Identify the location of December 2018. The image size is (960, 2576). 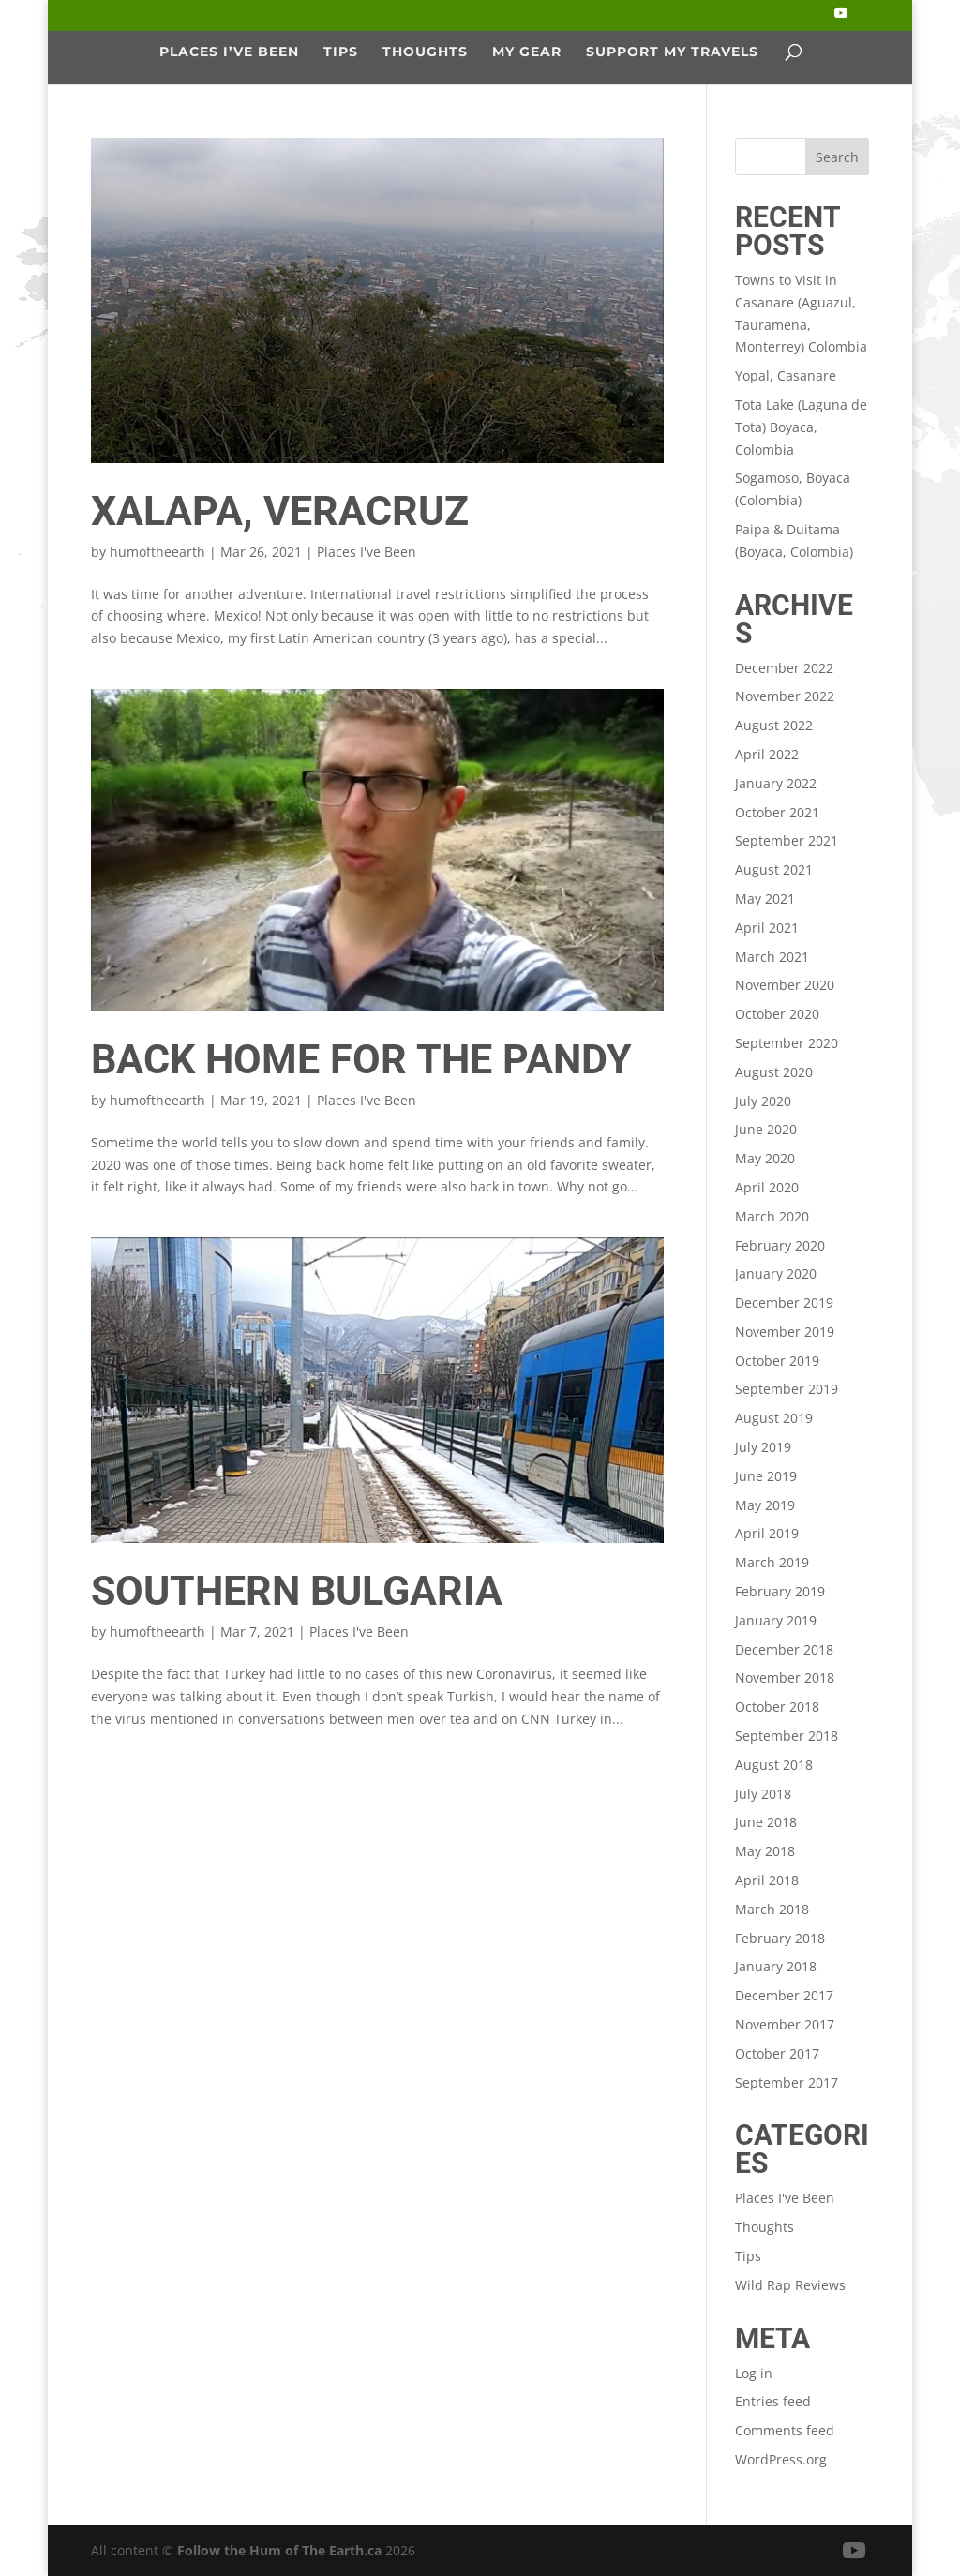
(784, 1649).